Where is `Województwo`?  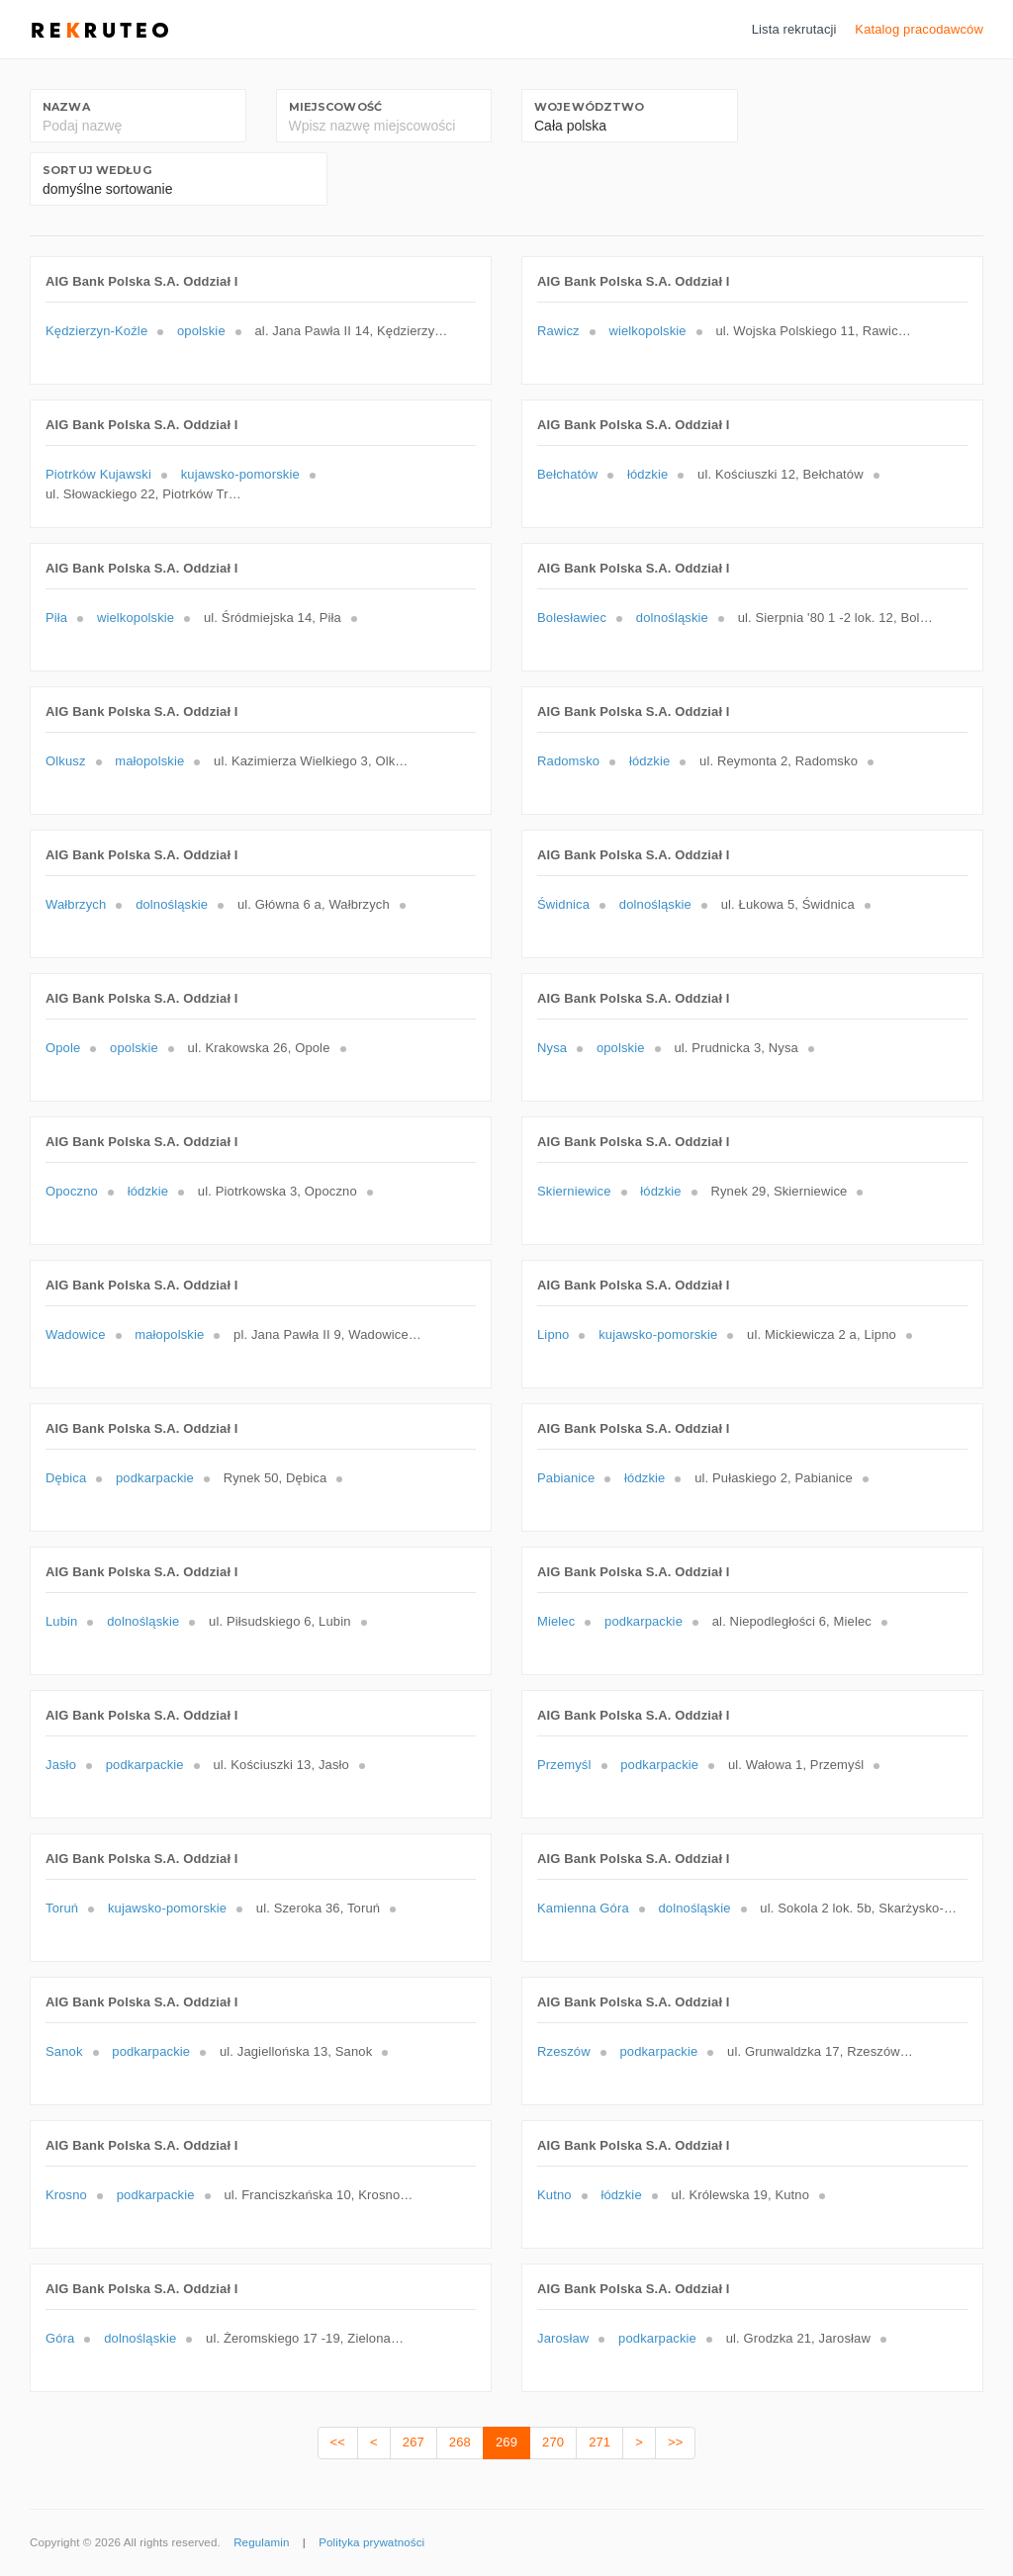 Województwo is located at coordinates (589, 107).